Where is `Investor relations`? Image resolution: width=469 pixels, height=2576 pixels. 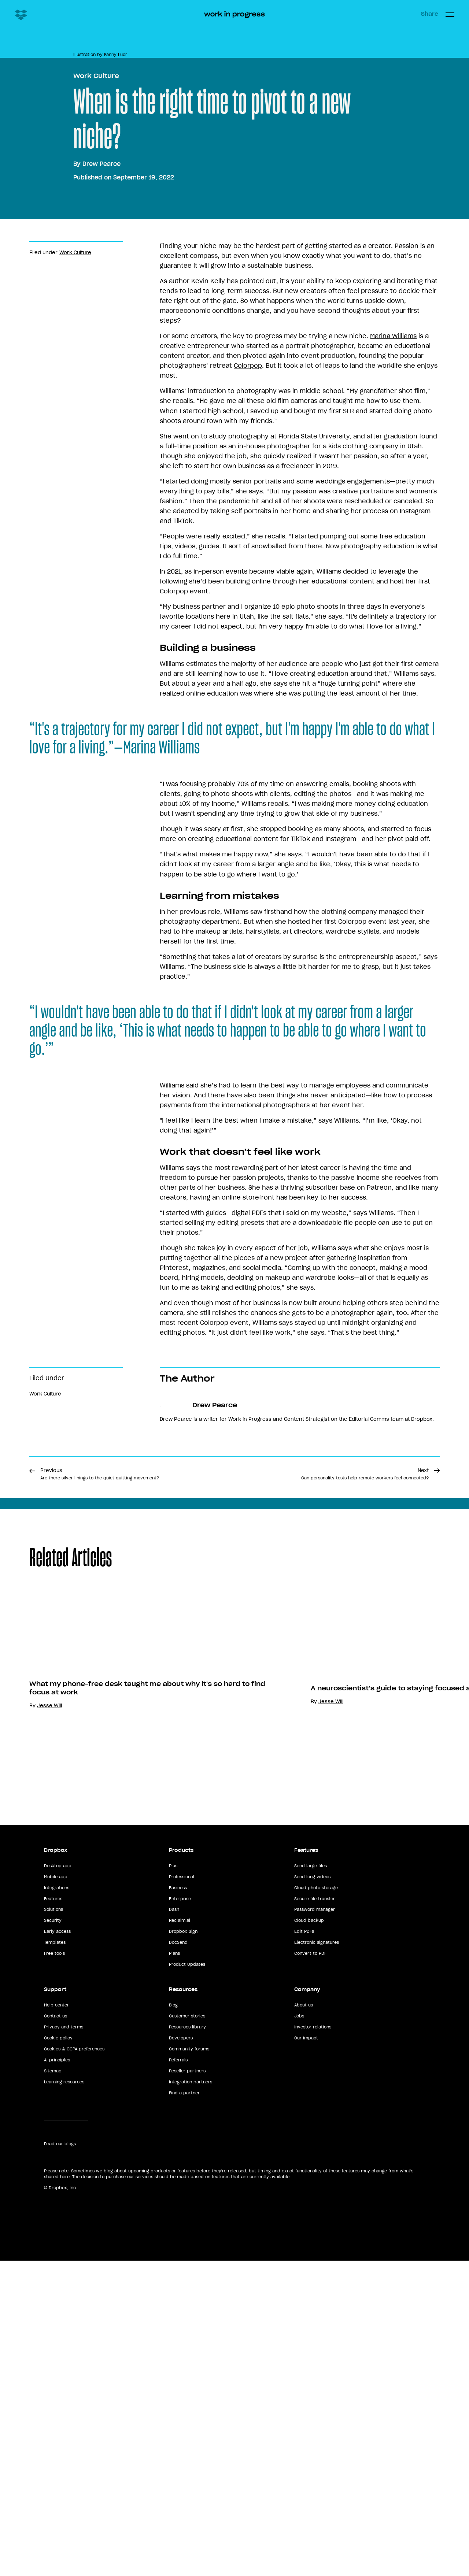 Investor relations is located at coordinates (312, 2438).